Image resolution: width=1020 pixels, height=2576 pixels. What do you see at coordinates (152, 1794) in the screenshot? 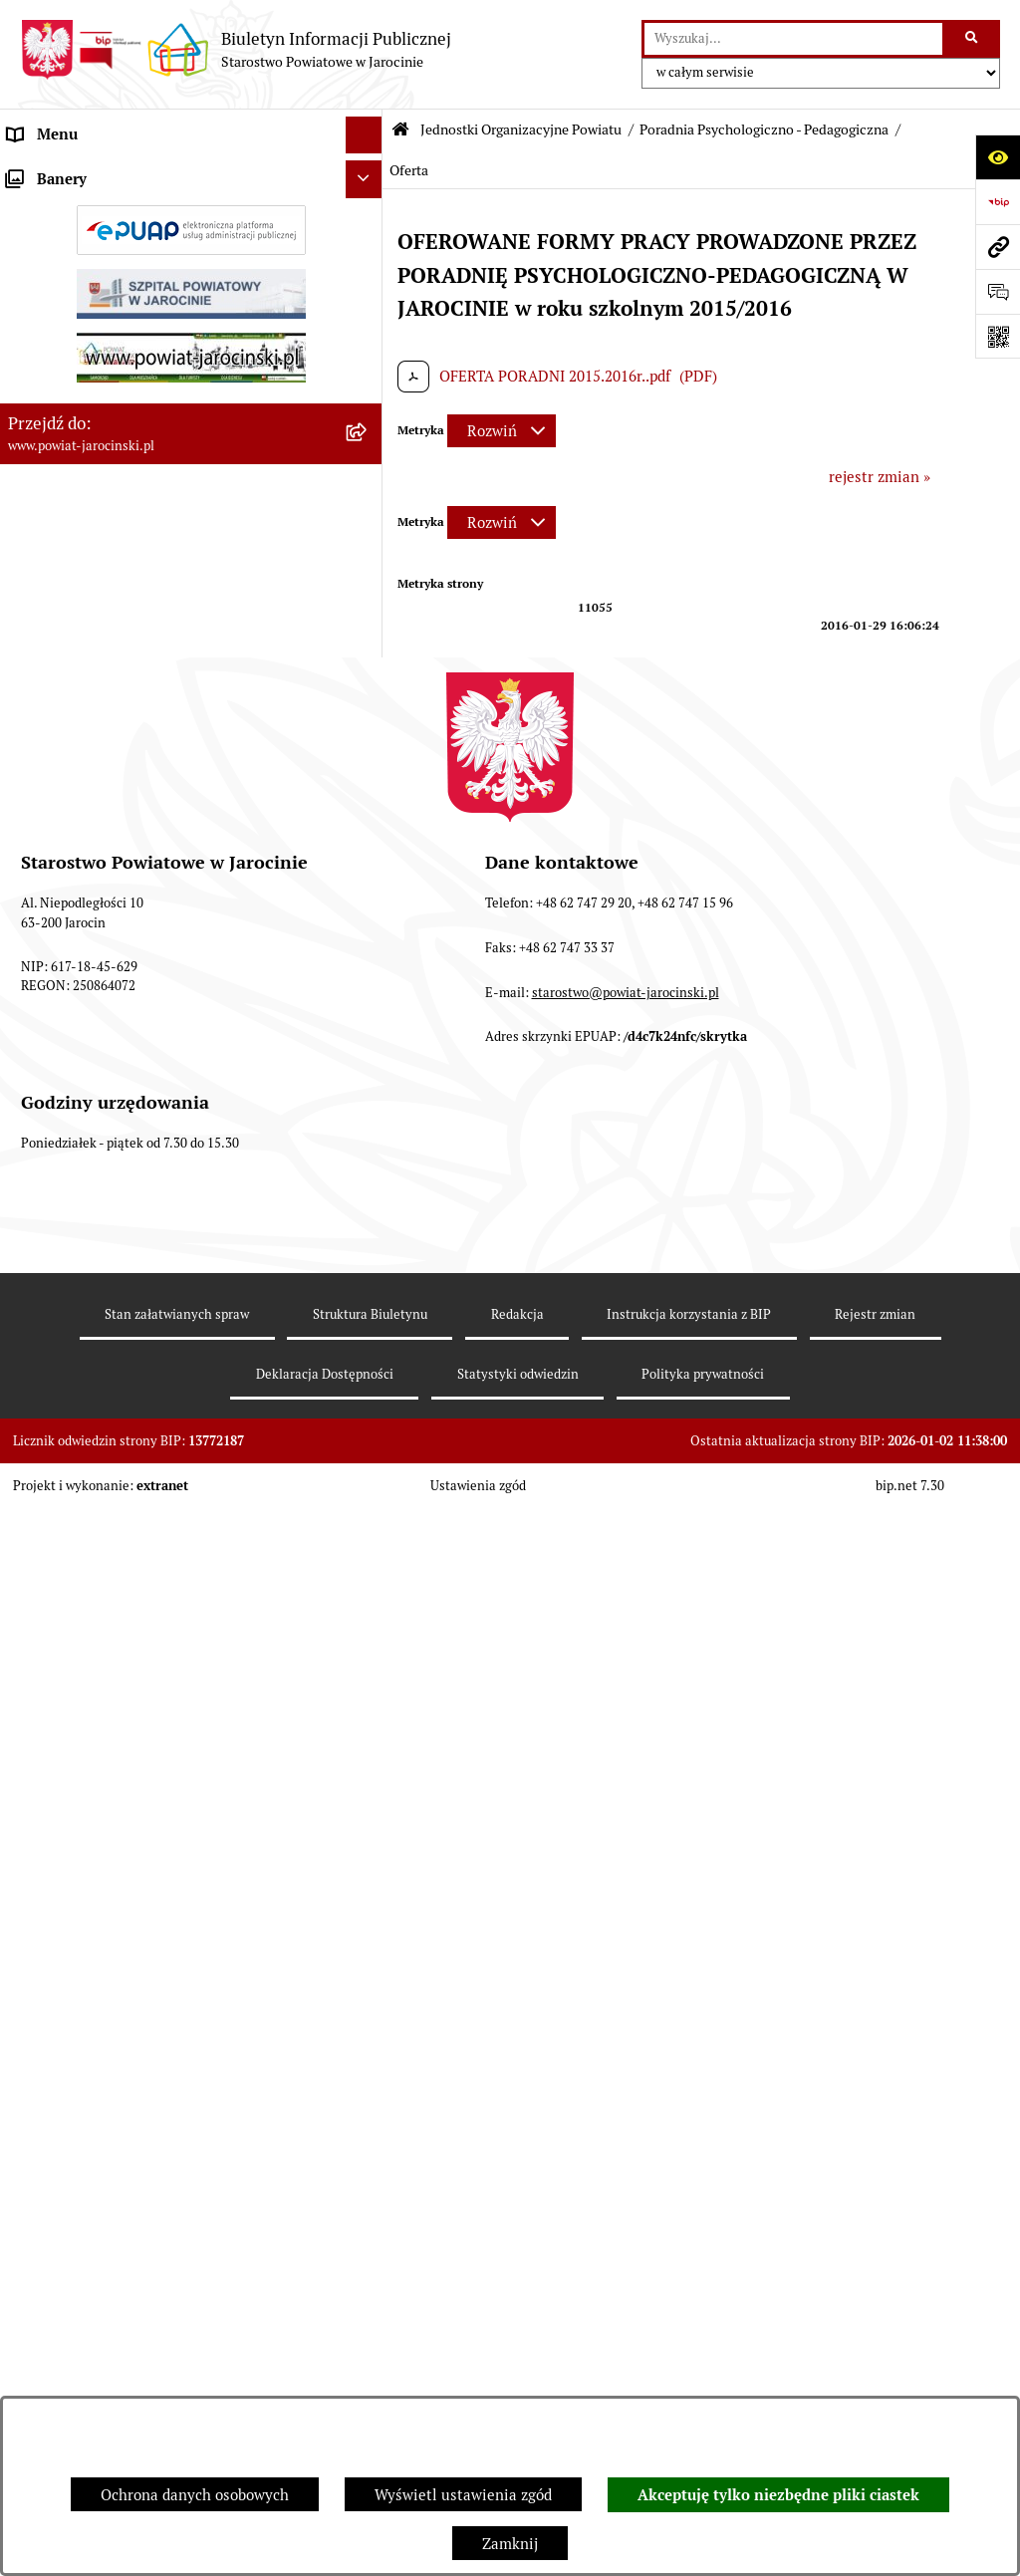
I see `ELEKTRONICZNA SKRZYNKA PODAWCZA [menuitem]` at bounding box center [152, 1794].